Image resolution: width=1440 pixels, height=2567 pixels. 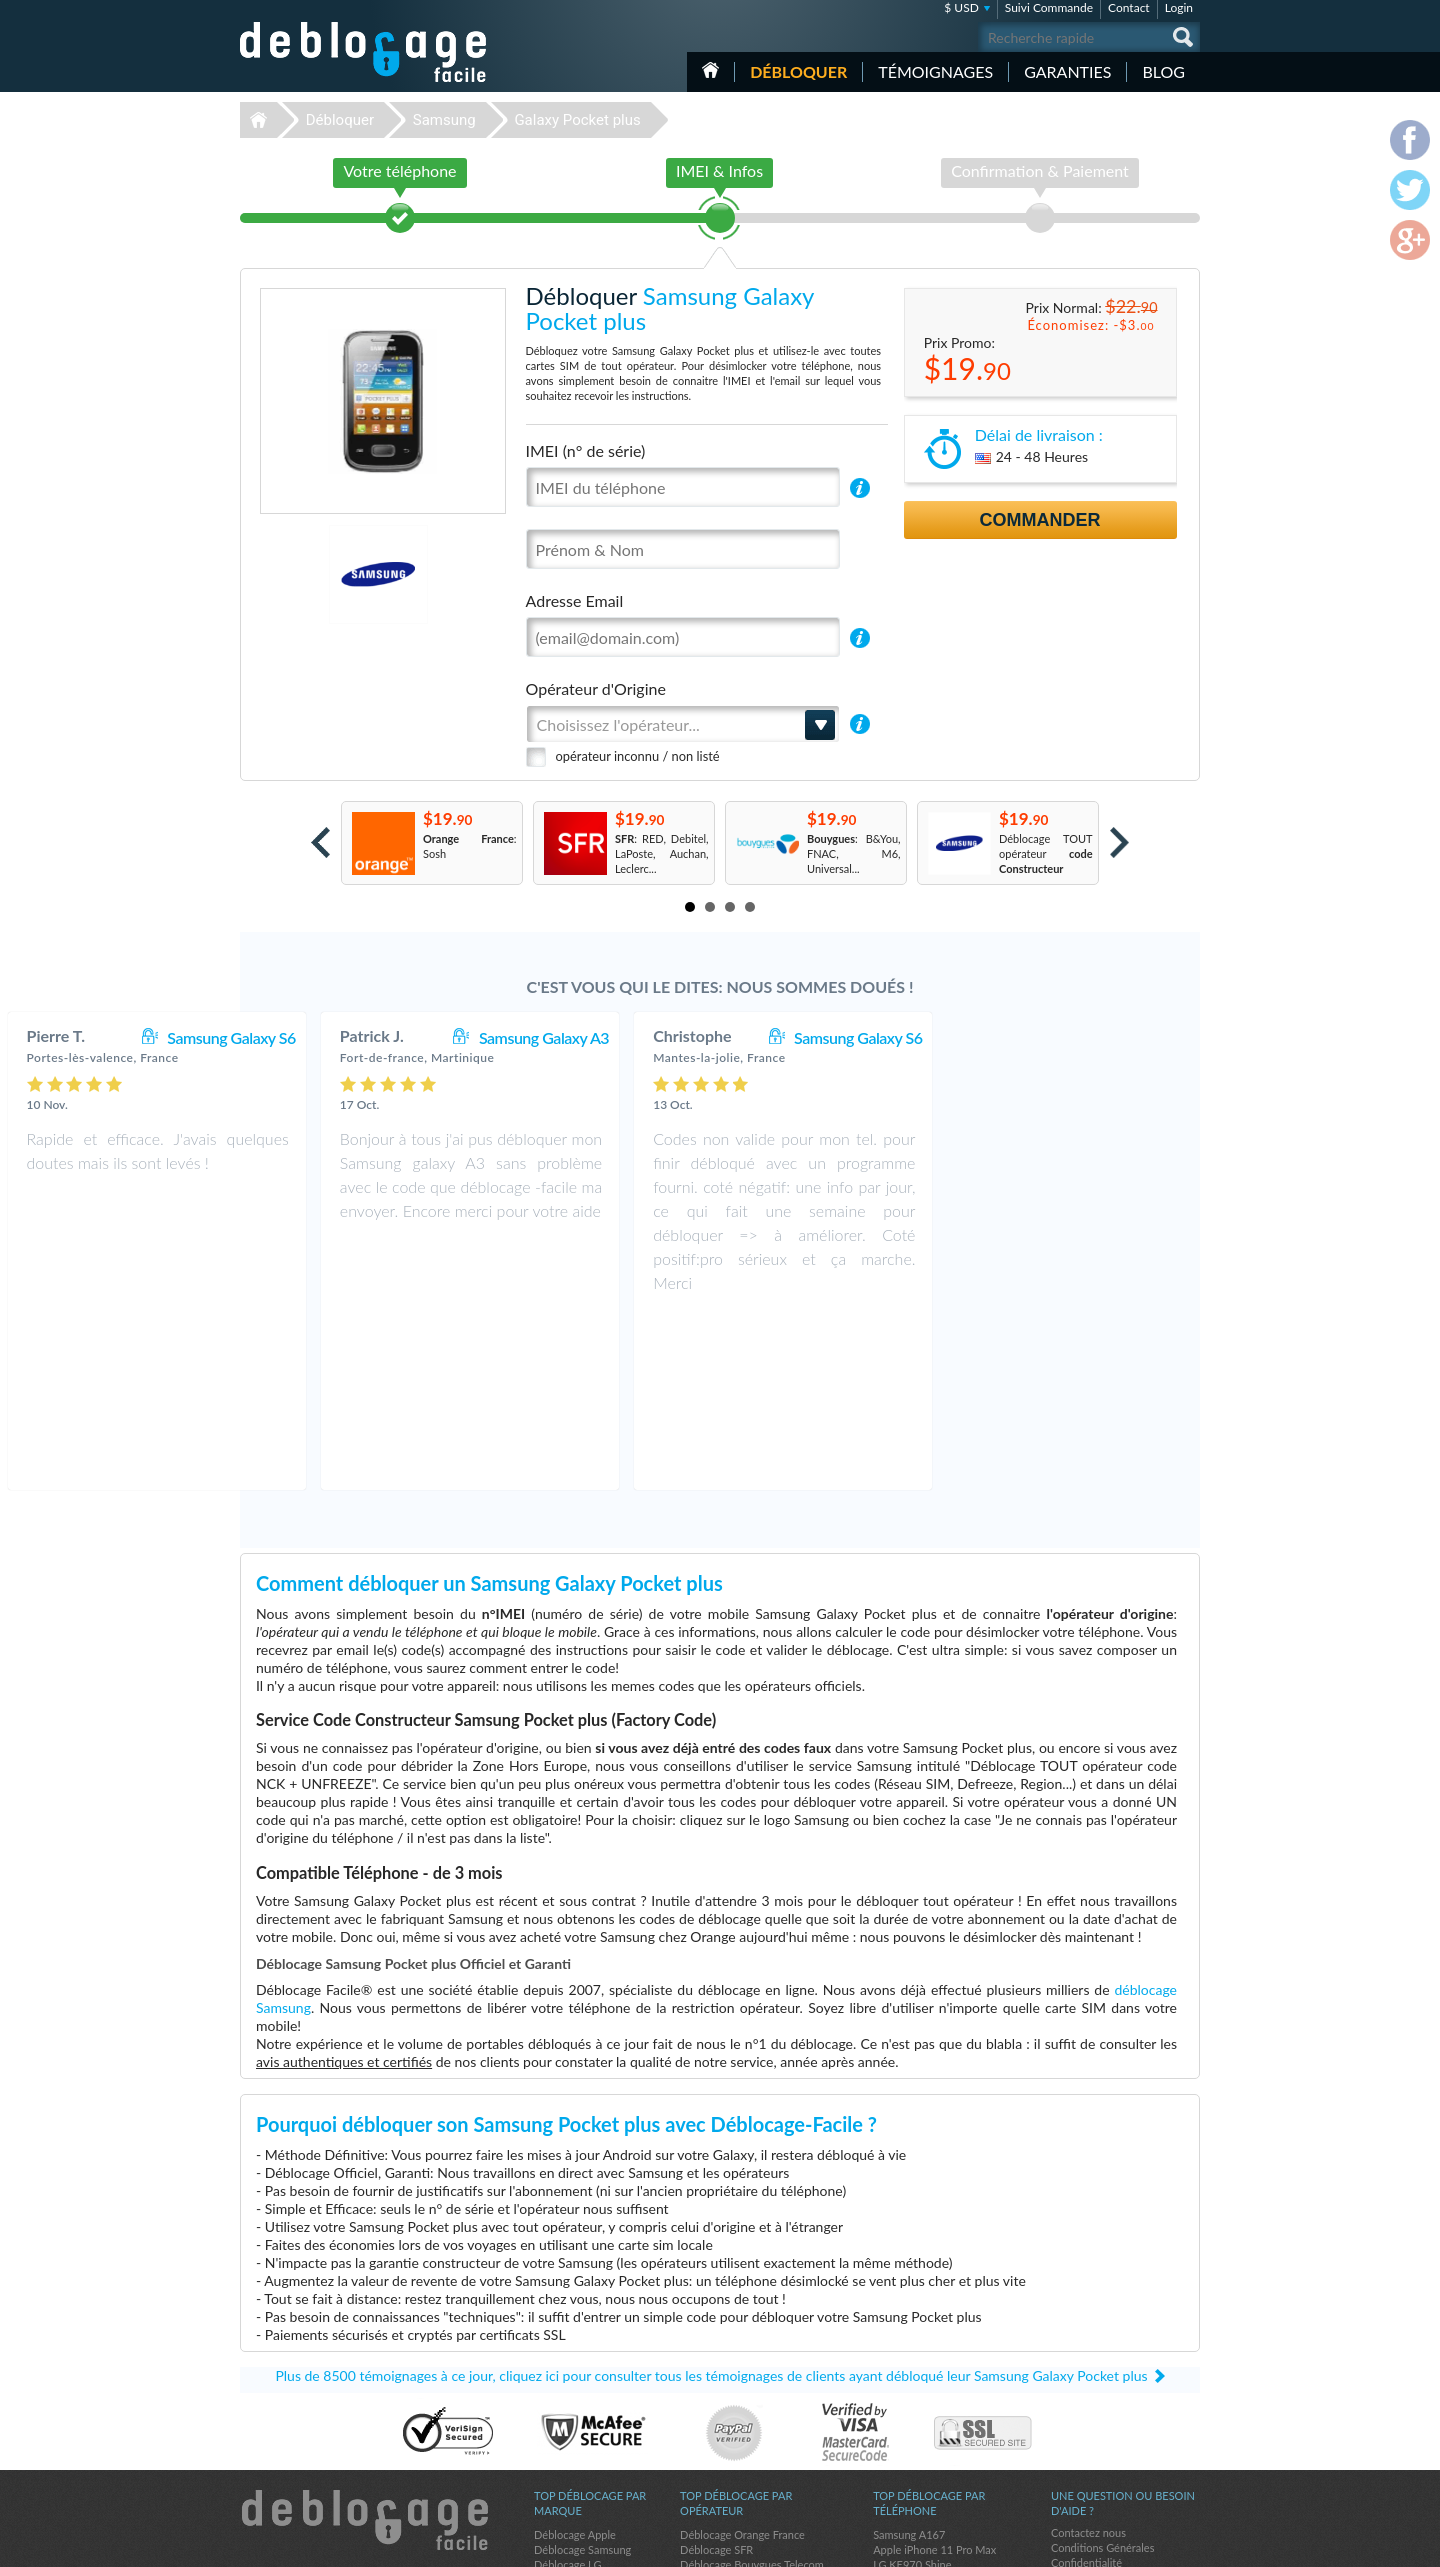 What do you see at coordinates (320, 842) in the screenshot?
I see `Prev` at bounding box center [320, 842].